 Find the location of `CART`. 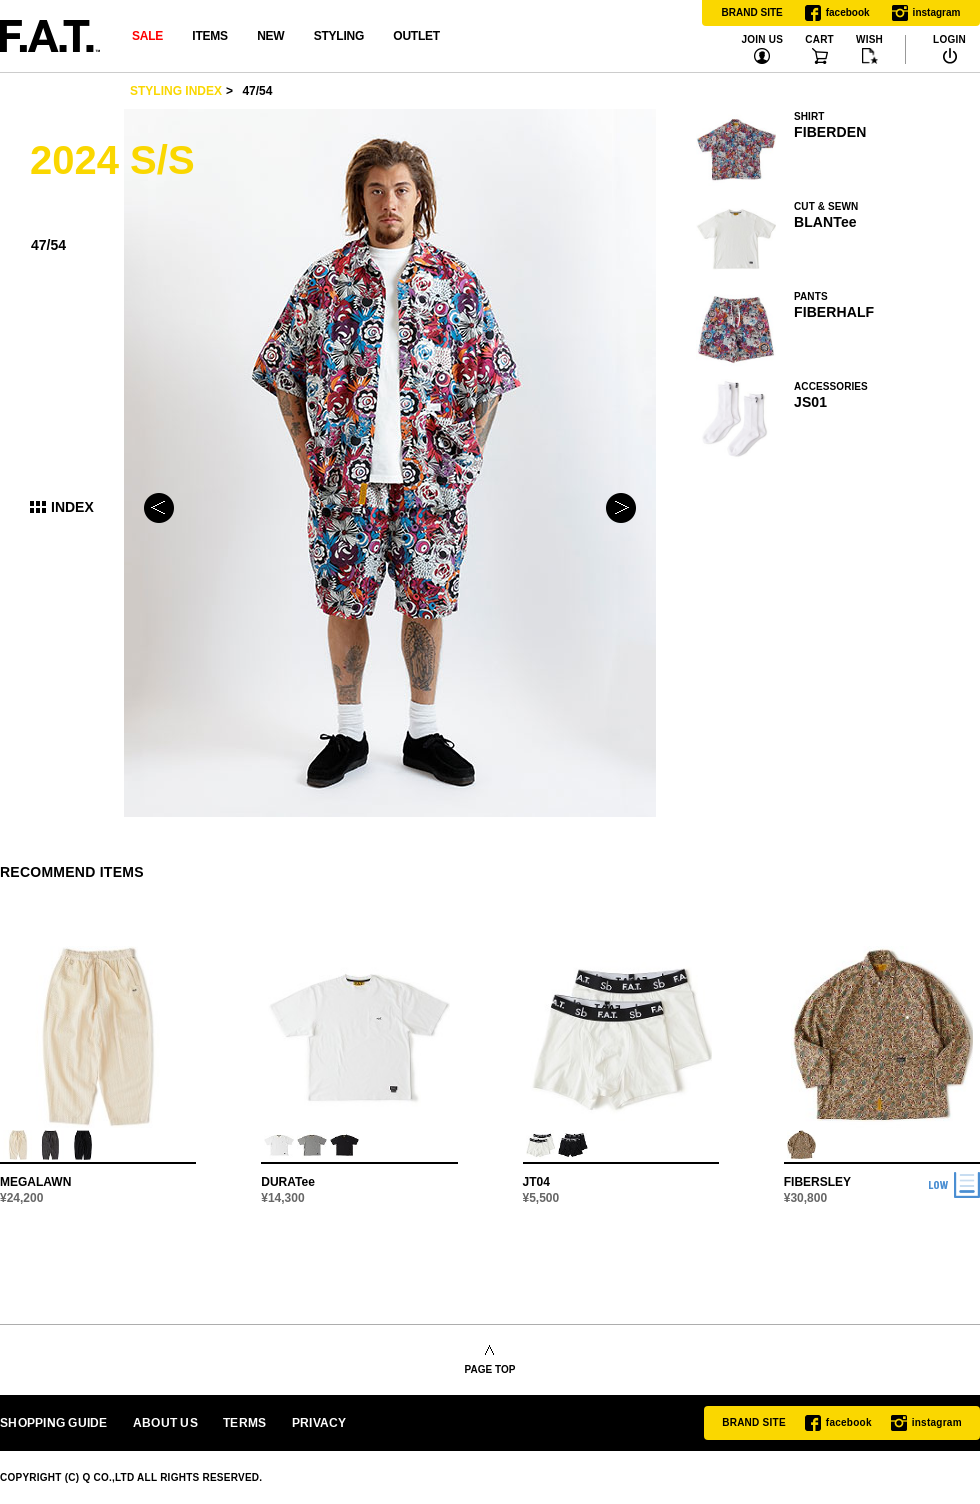

CART is located at coordinates (819, 40).